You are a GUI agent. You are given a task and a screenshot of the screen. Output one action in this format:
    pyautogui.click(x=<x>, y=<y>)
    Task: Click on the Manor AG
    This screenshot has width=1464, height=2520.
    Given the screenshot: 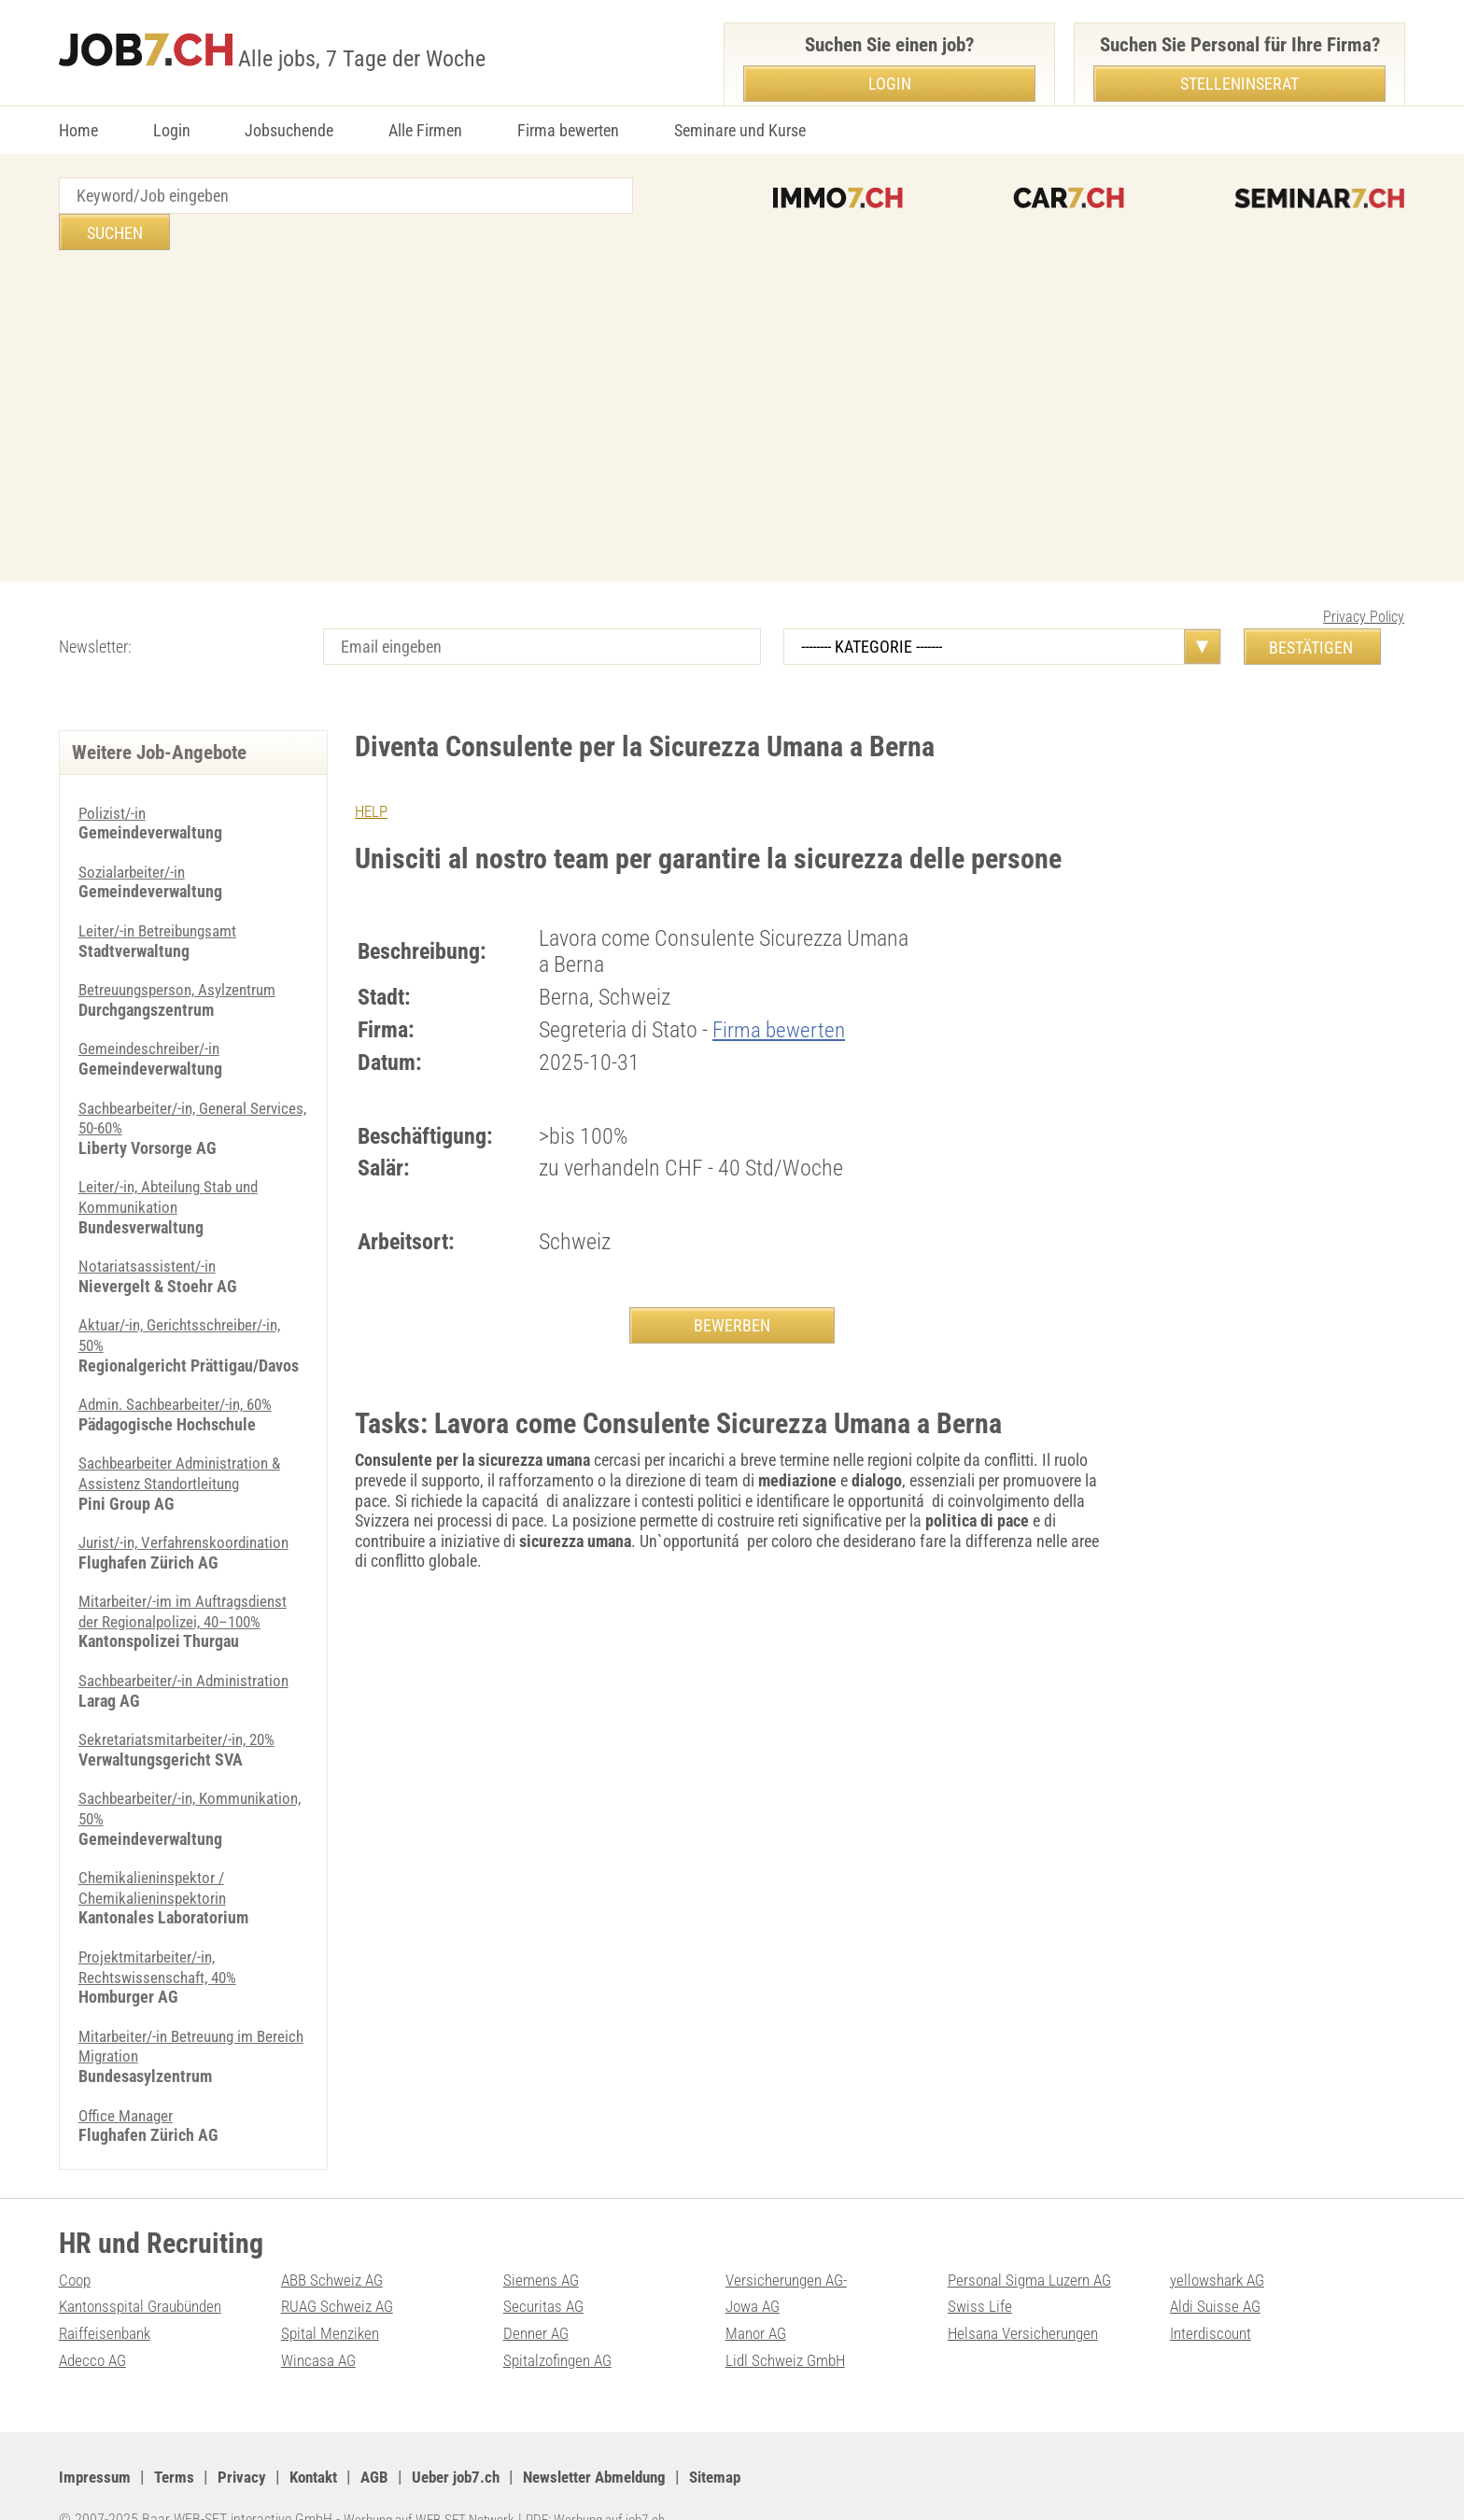 What is the action you would take?
    pyautogui.click(x=757, y=2296)
    